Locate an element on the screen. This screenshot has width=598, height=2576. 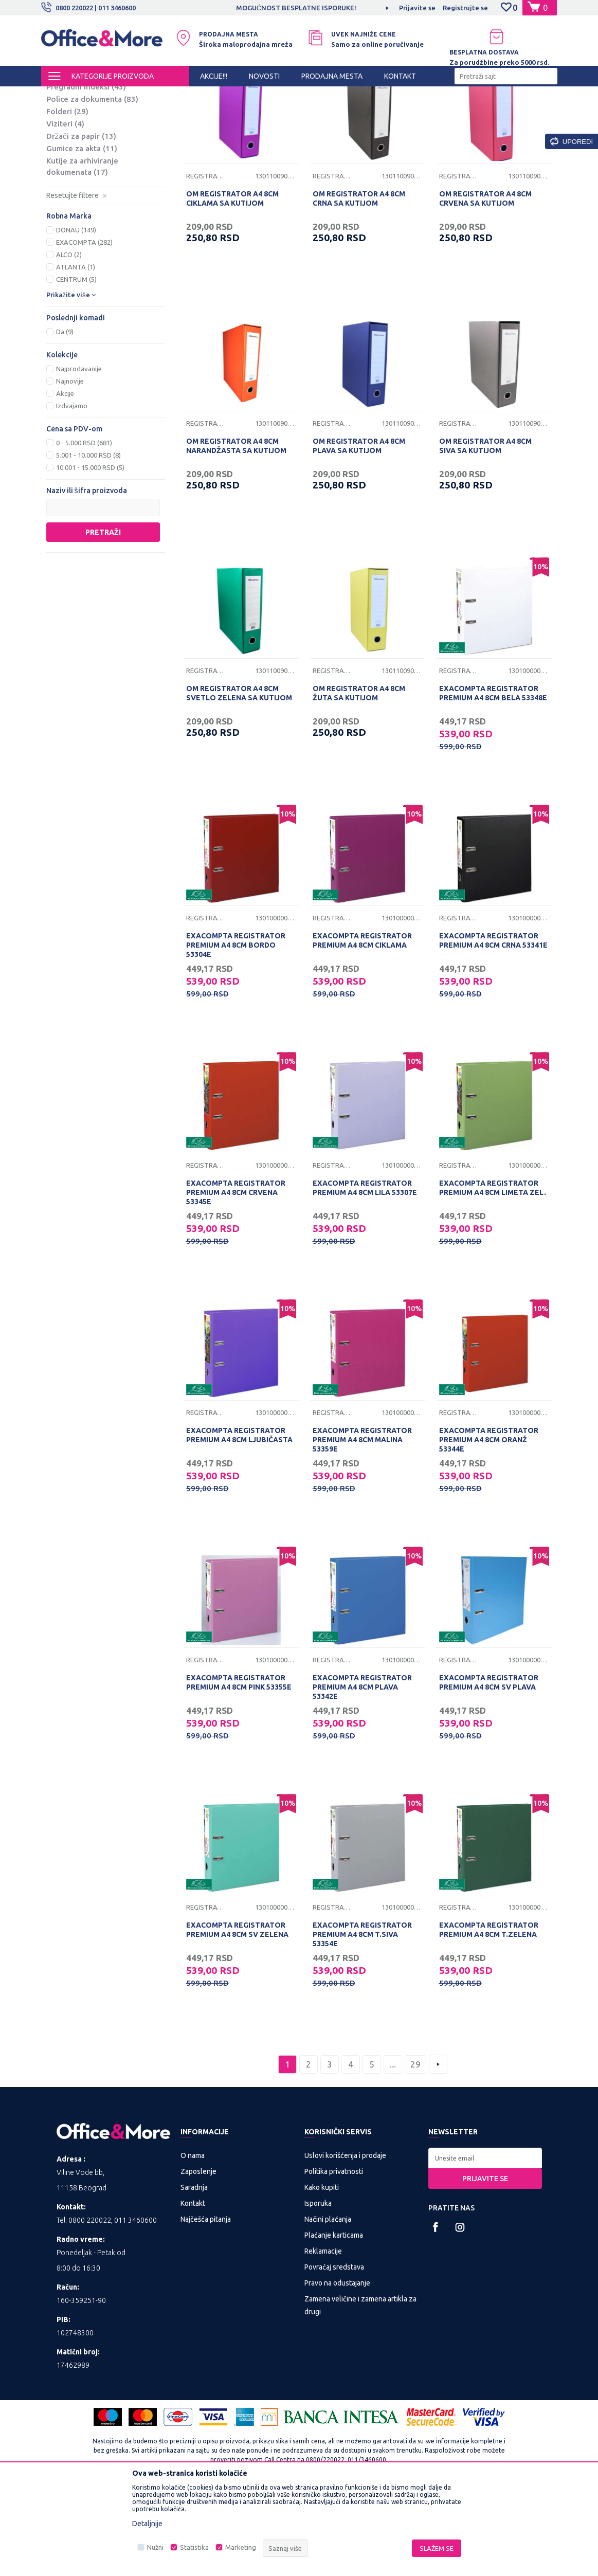
EXACOMPTA REGISTRATOR PREMIUM A4 8CM SV PLAVA is located at coordinates (488, 1768).